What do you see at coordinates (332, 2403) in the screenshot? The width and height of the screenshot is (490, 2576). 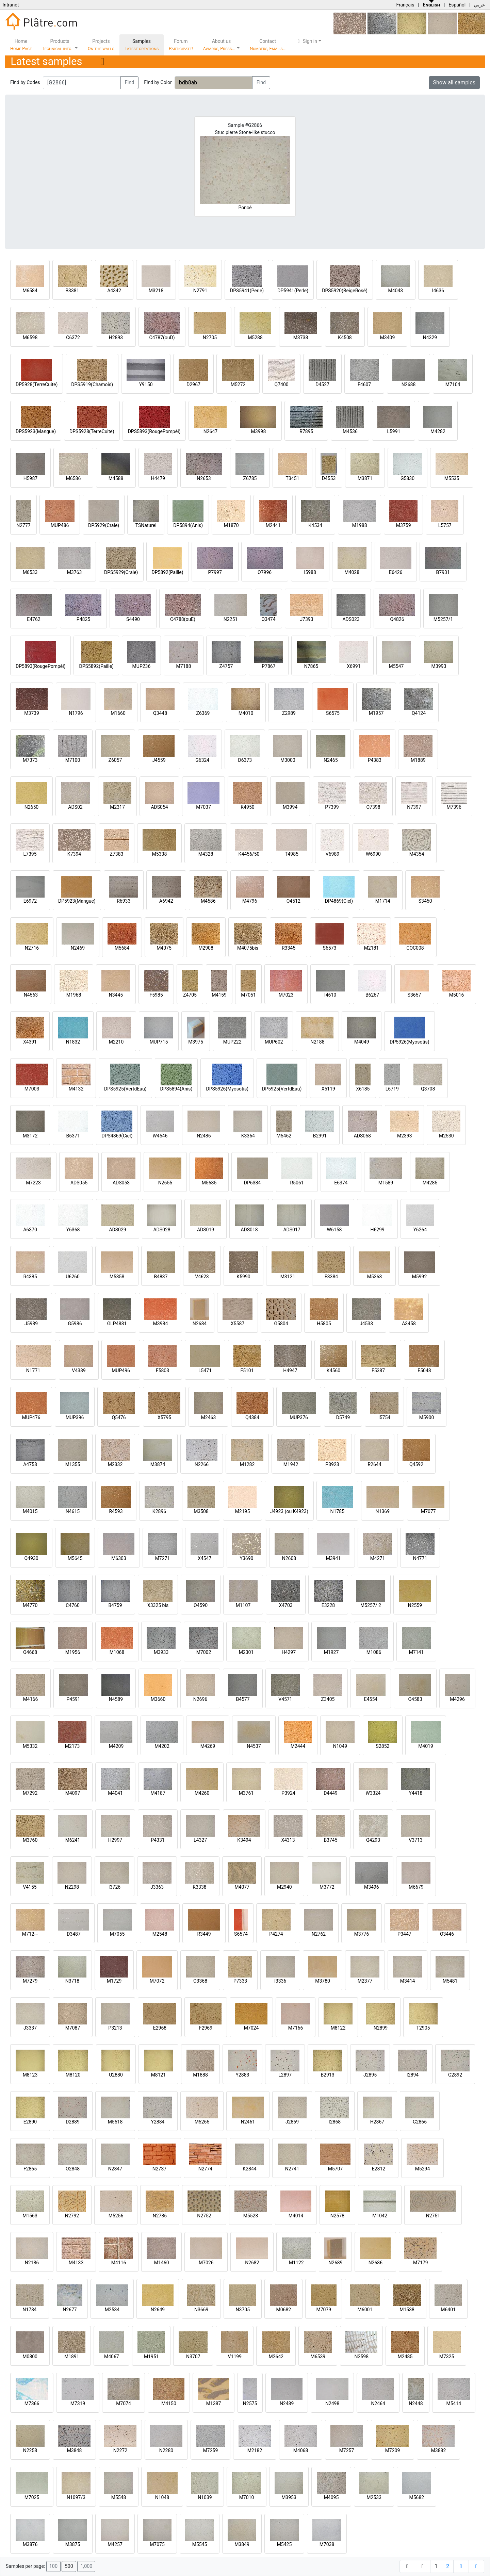 I see `N2498` at bounding box center [332, 2403].